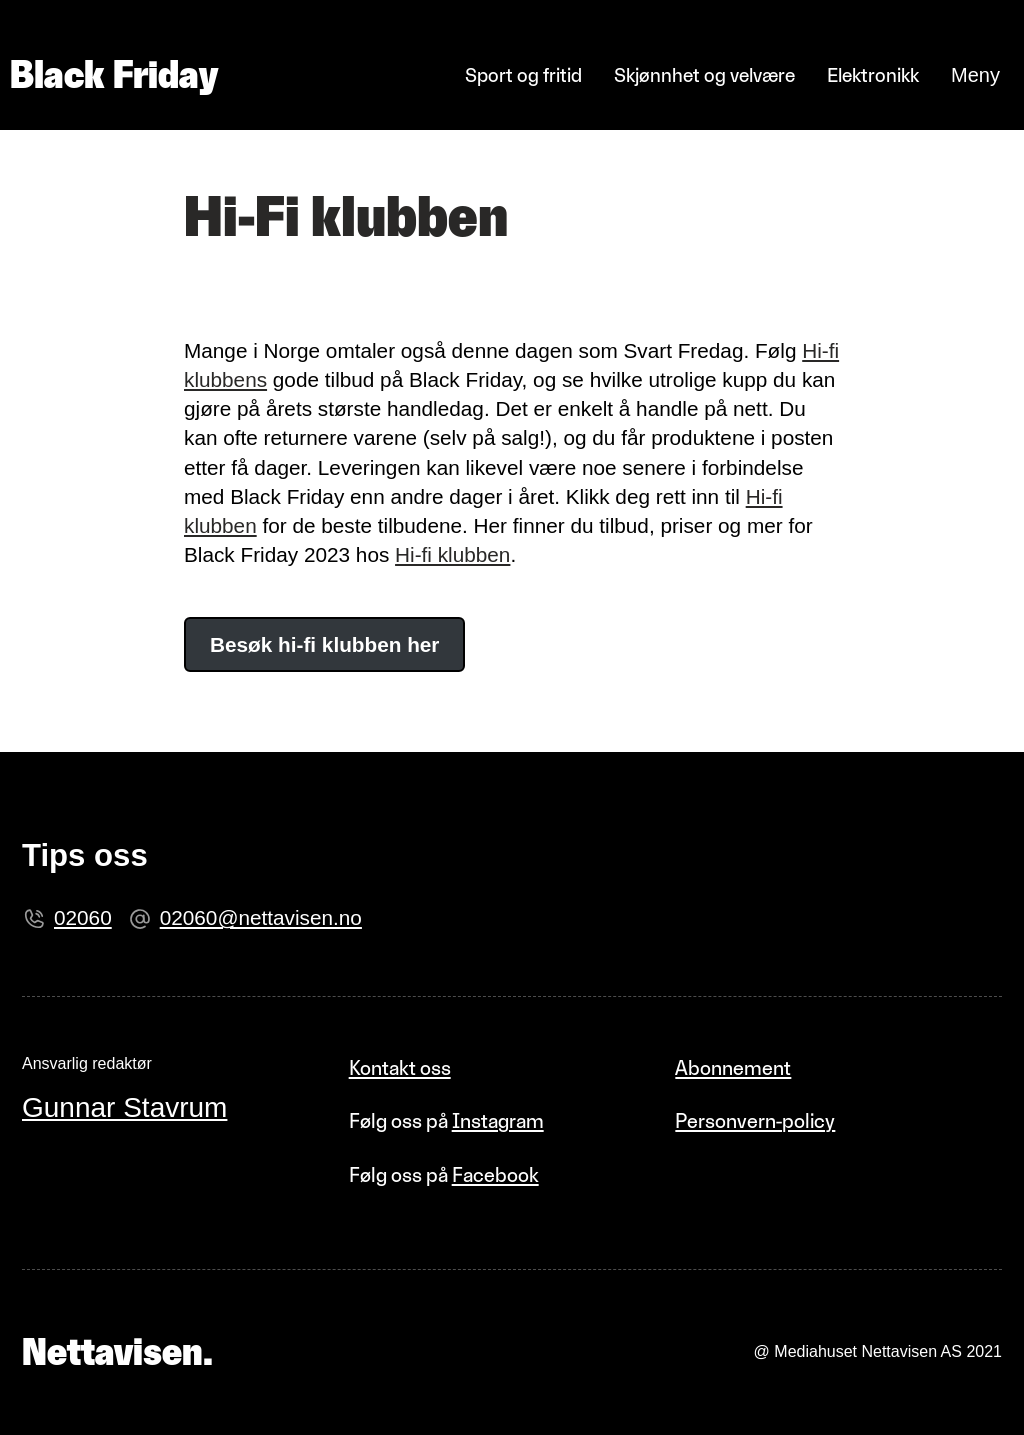 This screenshot has width=1024, height=1435. I want to click on Abonnement, so click(733, 1067).